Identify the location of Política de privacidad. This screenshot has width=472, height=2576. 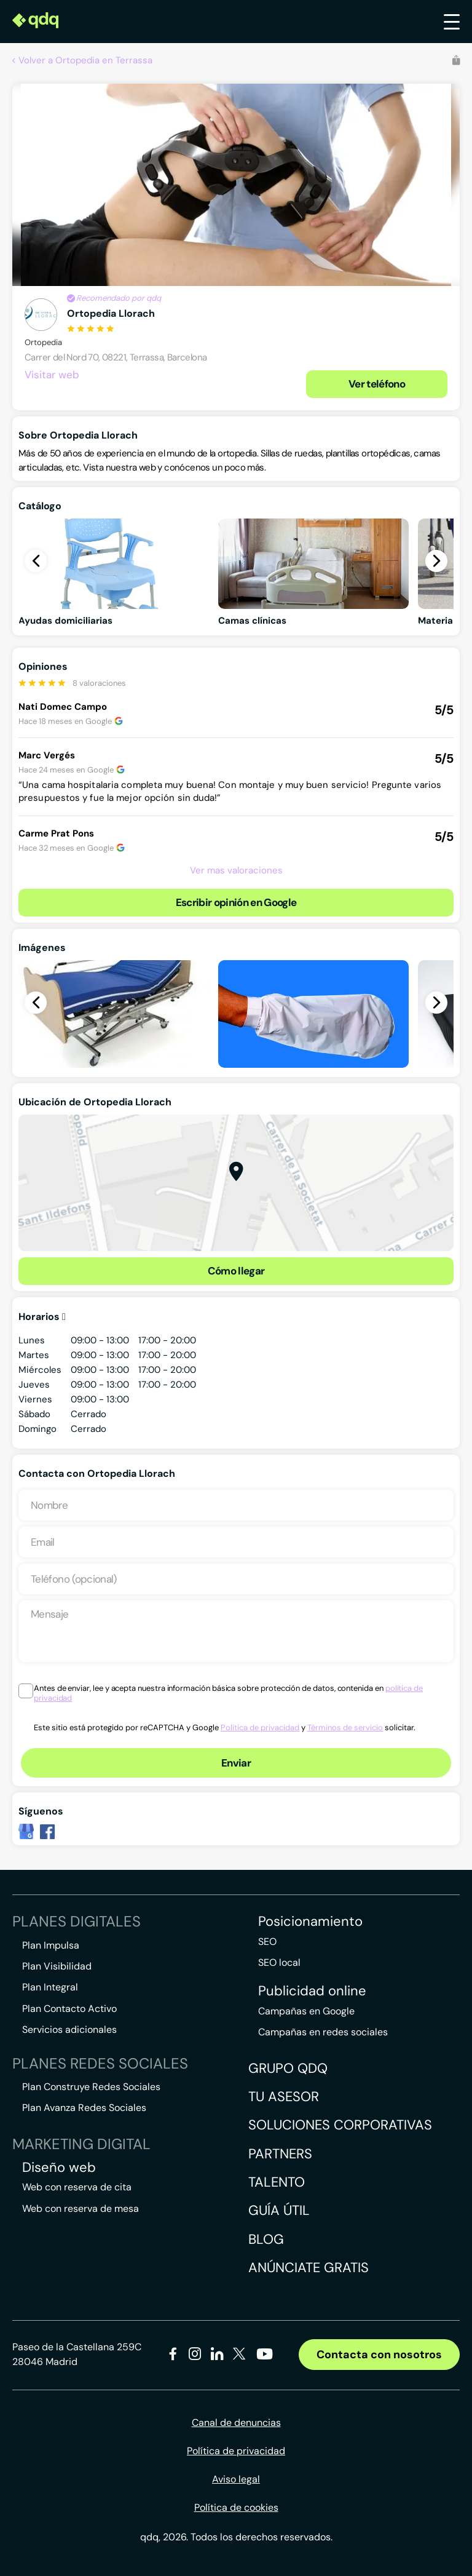
(260, 1727).